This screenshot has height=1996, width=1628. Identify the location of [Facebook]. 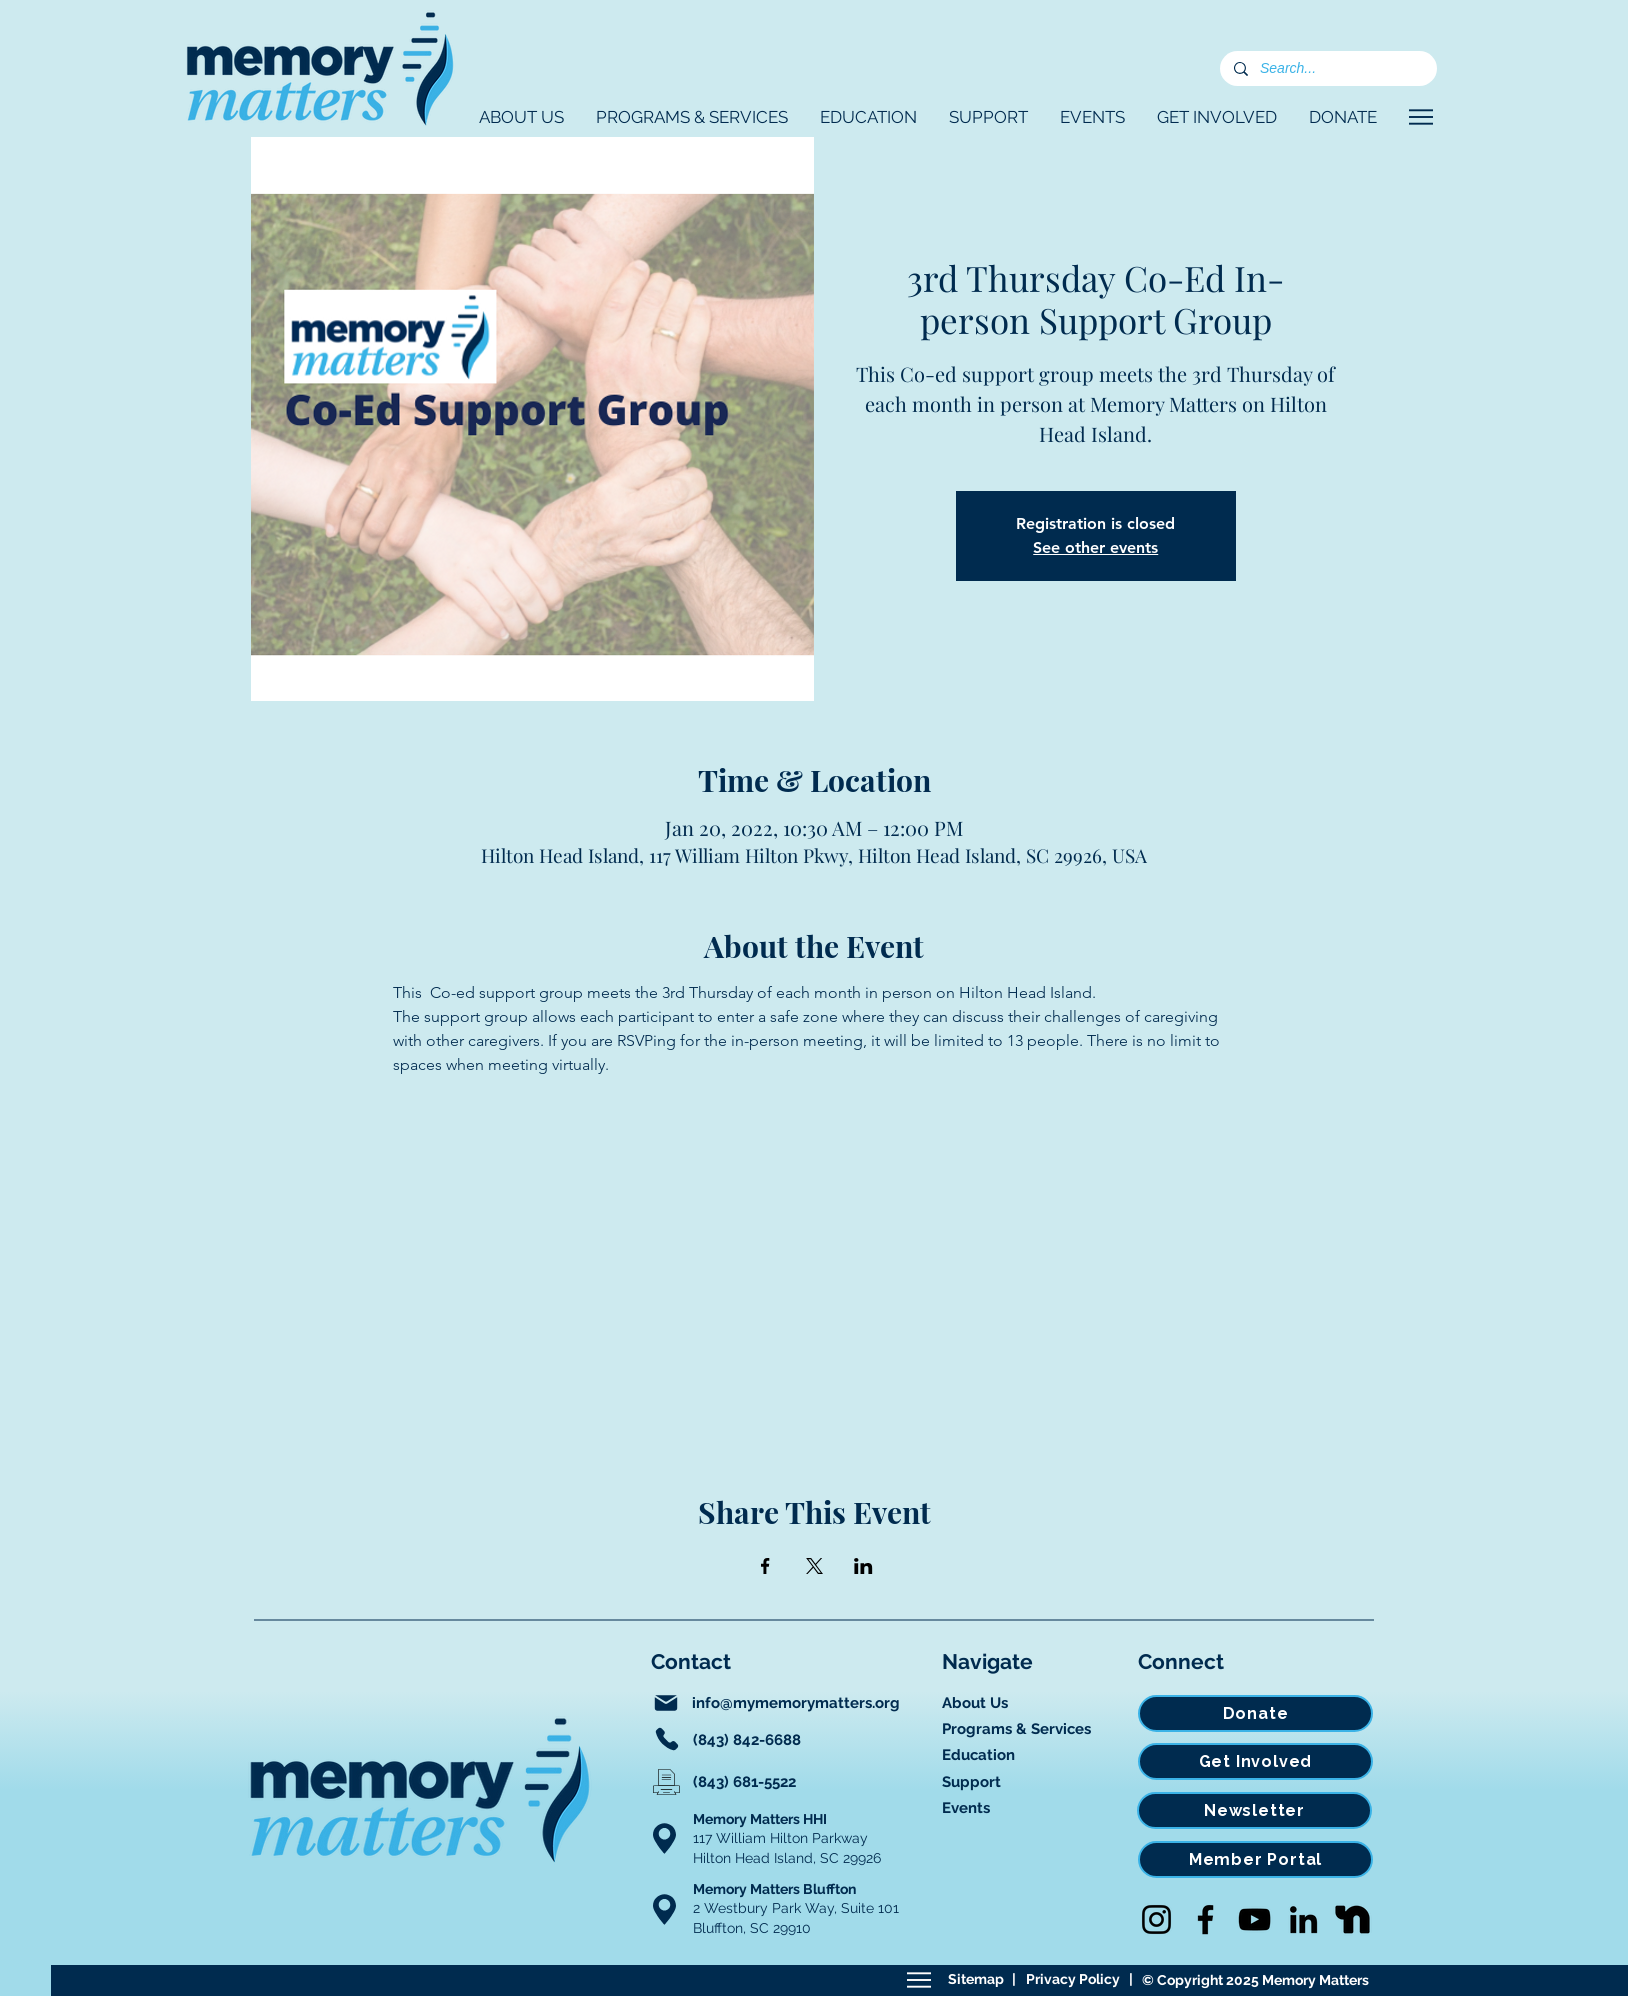
(1205, 1919).